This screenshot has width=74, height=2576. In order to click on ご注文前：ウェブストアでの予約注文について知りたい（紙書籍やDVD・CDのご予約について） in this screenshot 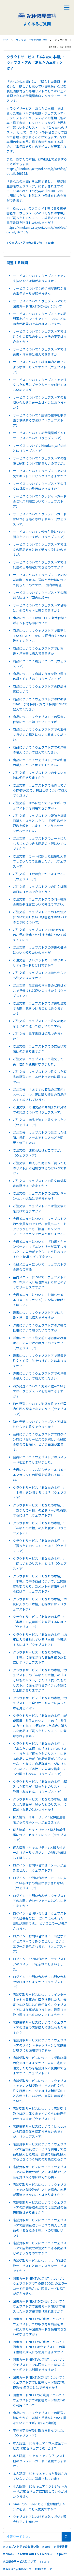, I will do `click(40, 916)`.